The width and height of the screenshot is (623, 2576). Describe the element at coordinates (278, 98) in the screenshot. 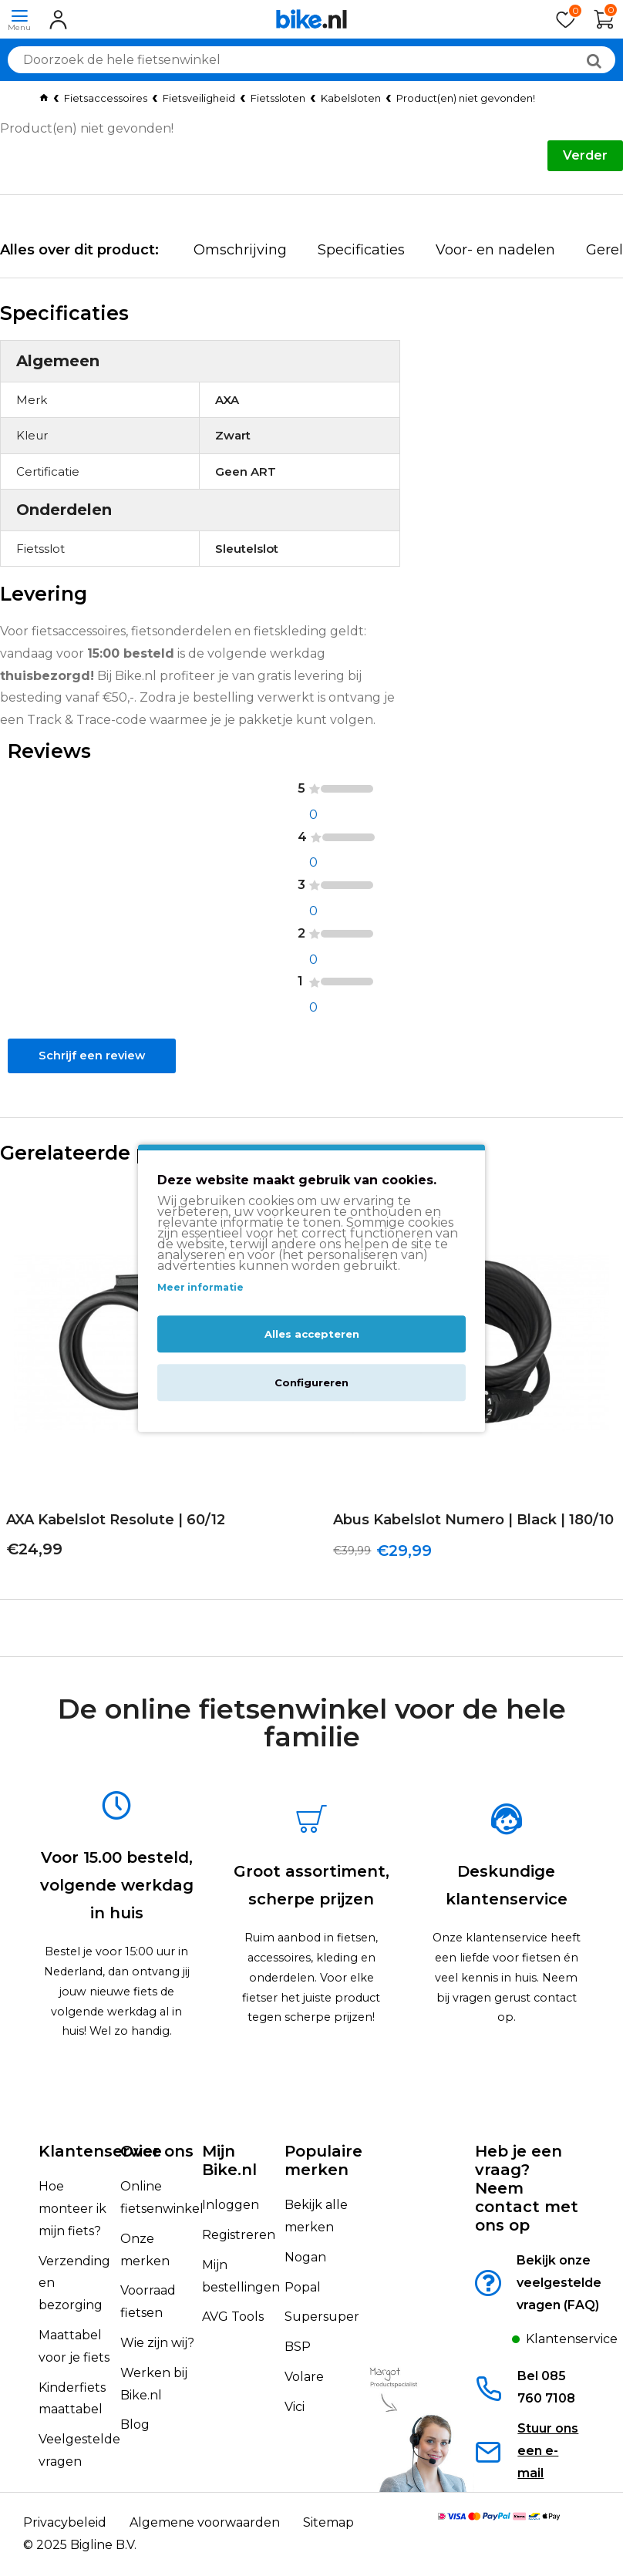

I see `Fietssloten` at that location.